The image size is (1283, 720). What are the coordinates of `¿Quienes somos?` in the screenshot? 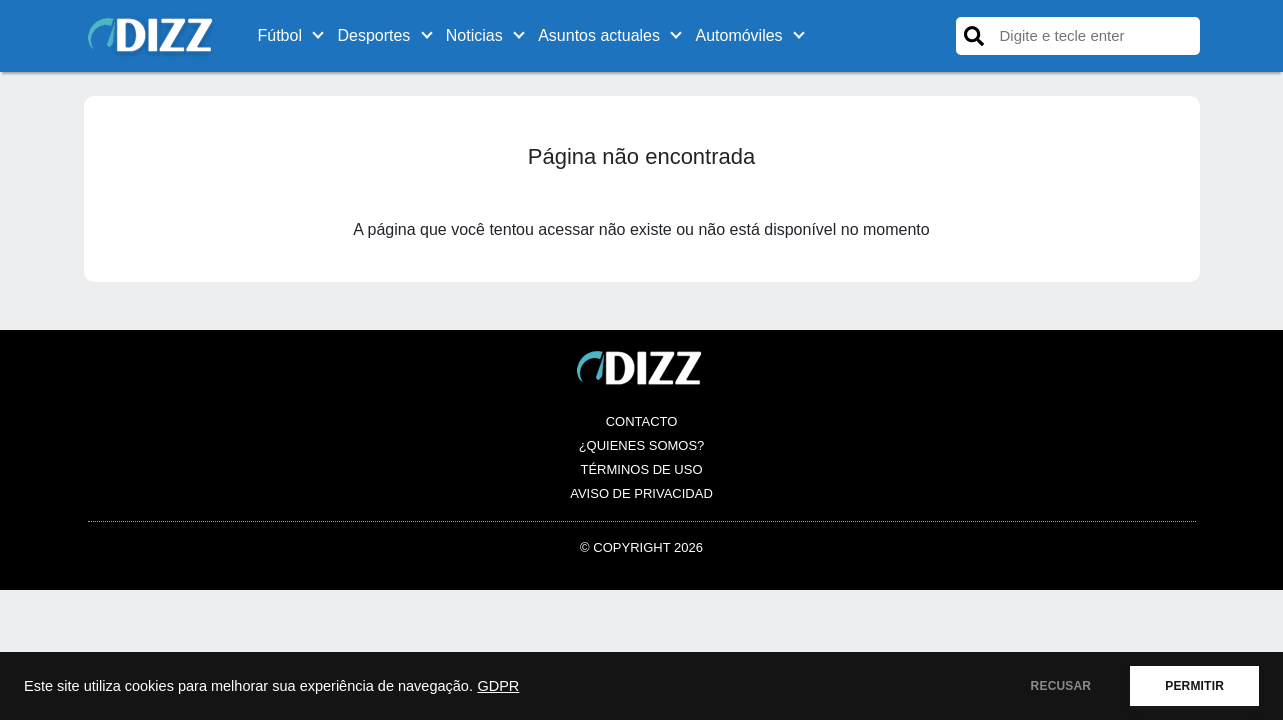 It's located at (642, 445).